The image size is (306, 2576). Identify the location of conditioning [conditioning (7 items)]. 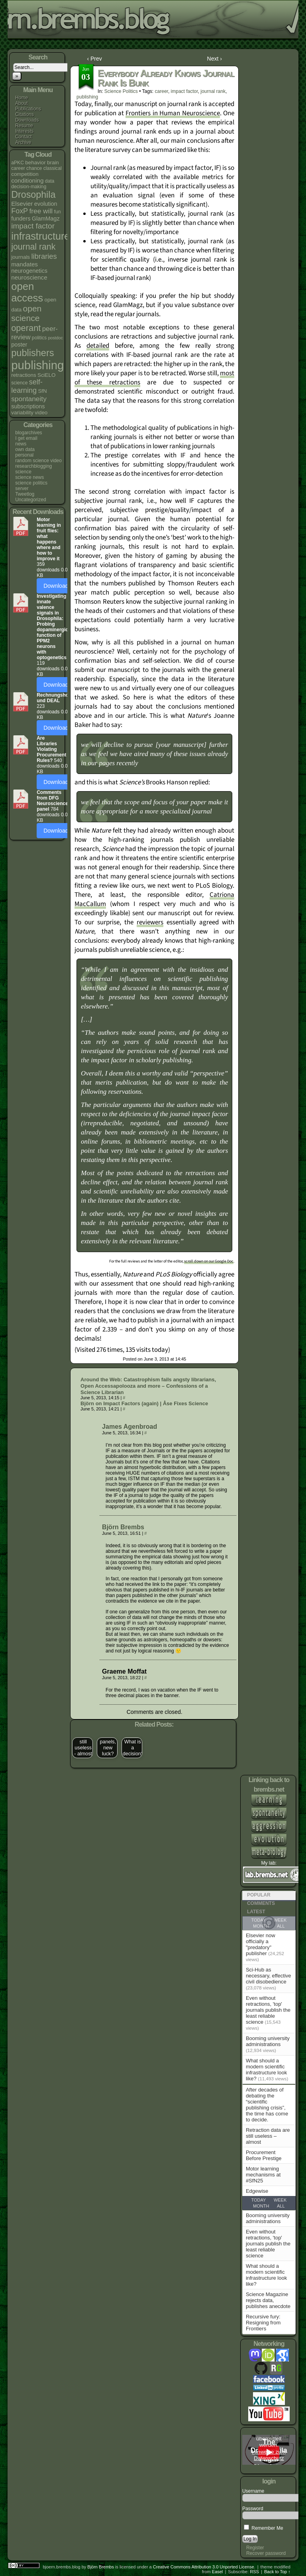
(27, 180).